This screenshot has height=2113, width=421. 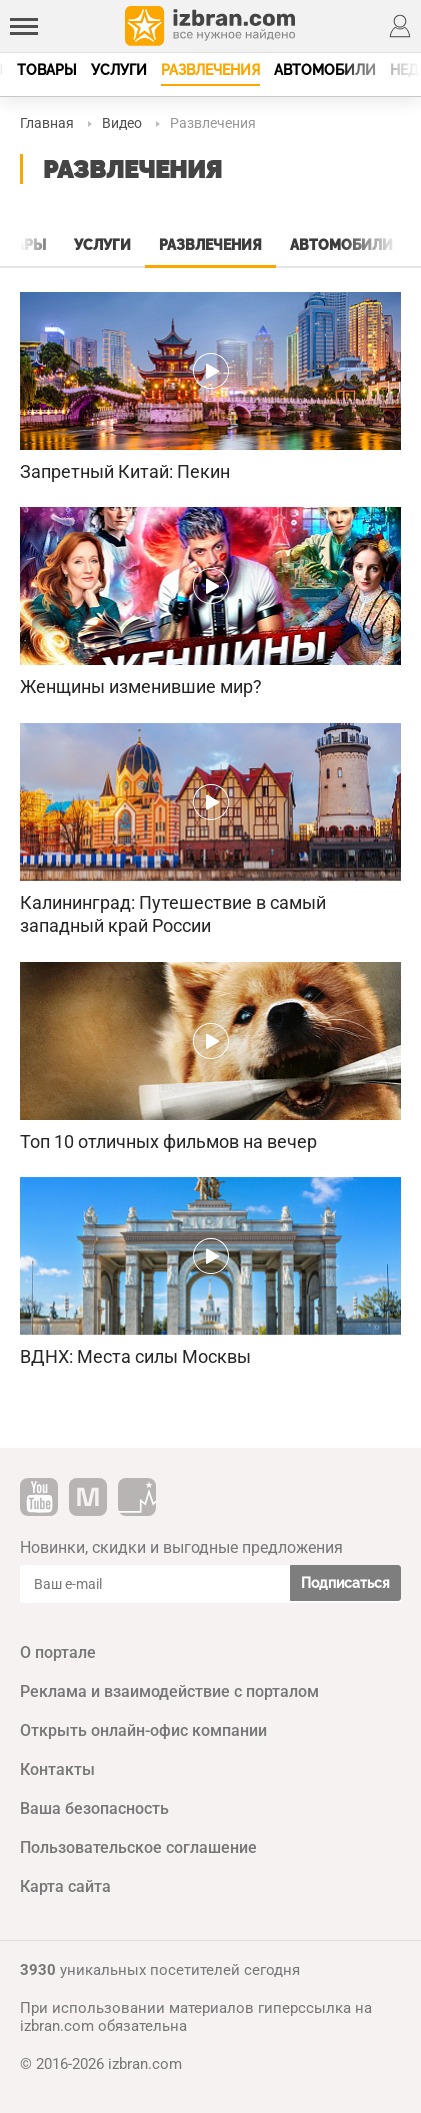 I want to click on Реклама и взаимодействие с порталом, so click(x=169, y=1691).